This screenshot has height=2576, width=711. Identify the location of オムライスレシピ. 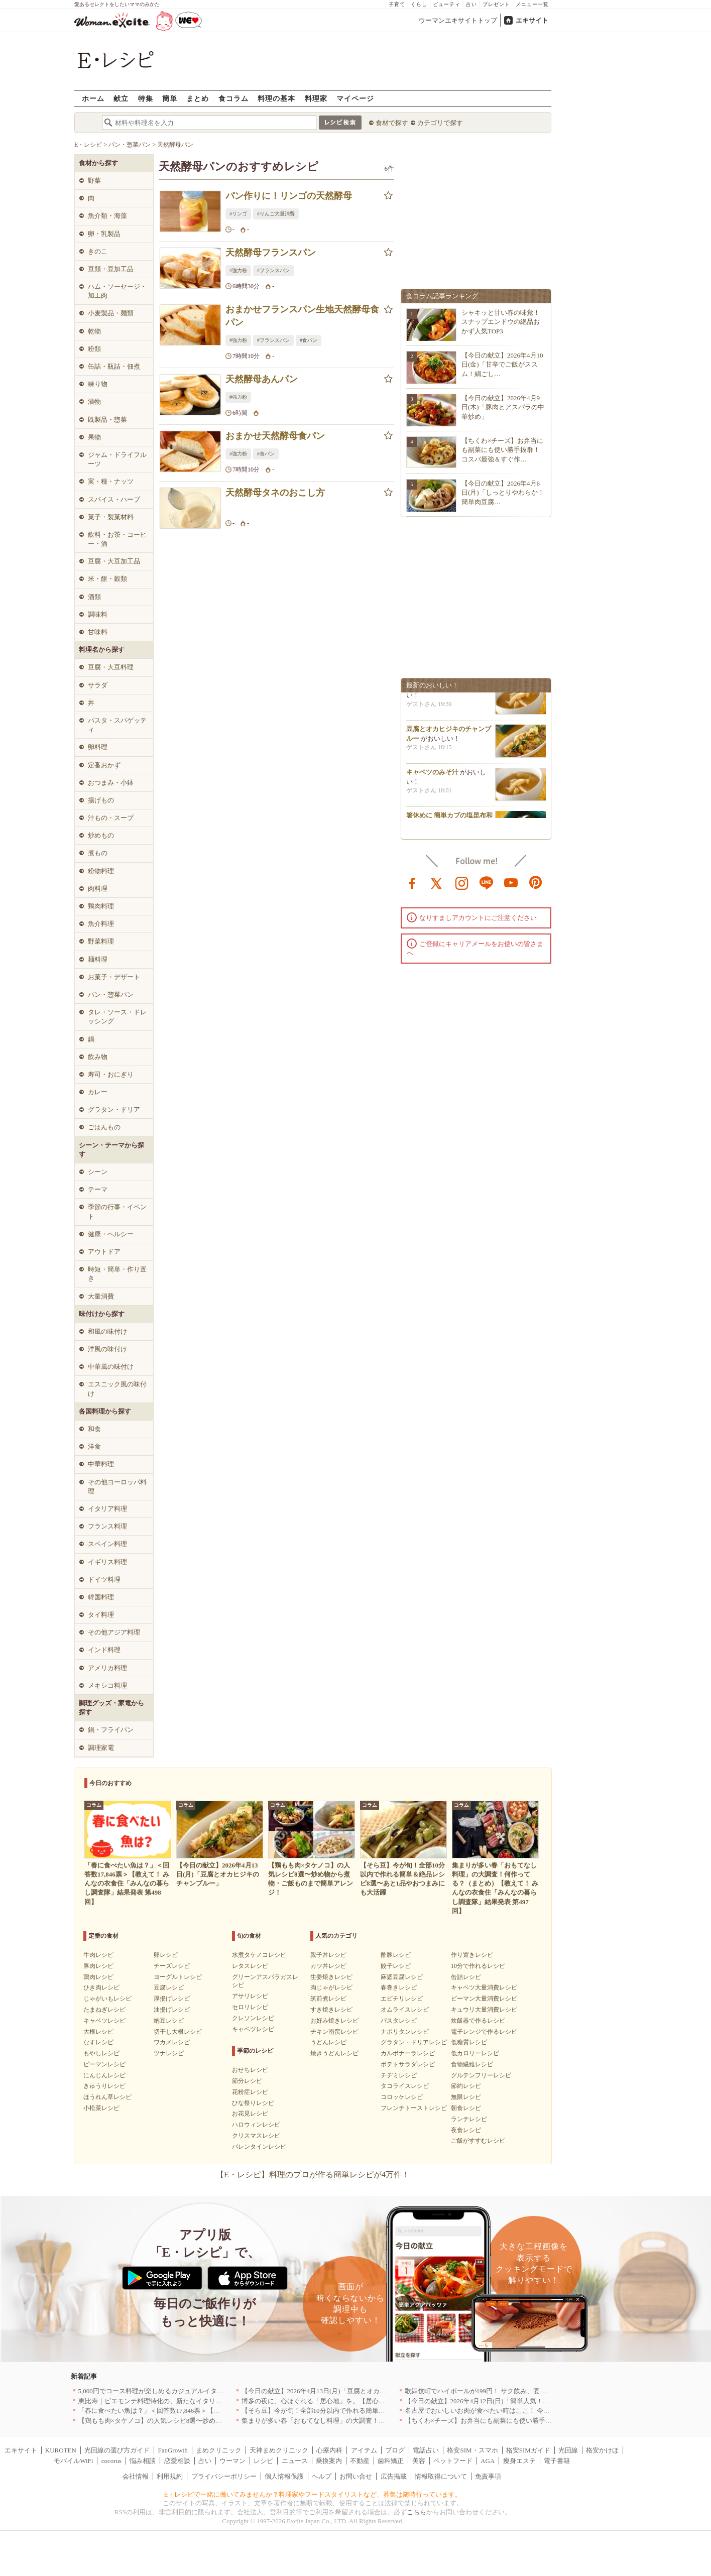
(405, 2009).